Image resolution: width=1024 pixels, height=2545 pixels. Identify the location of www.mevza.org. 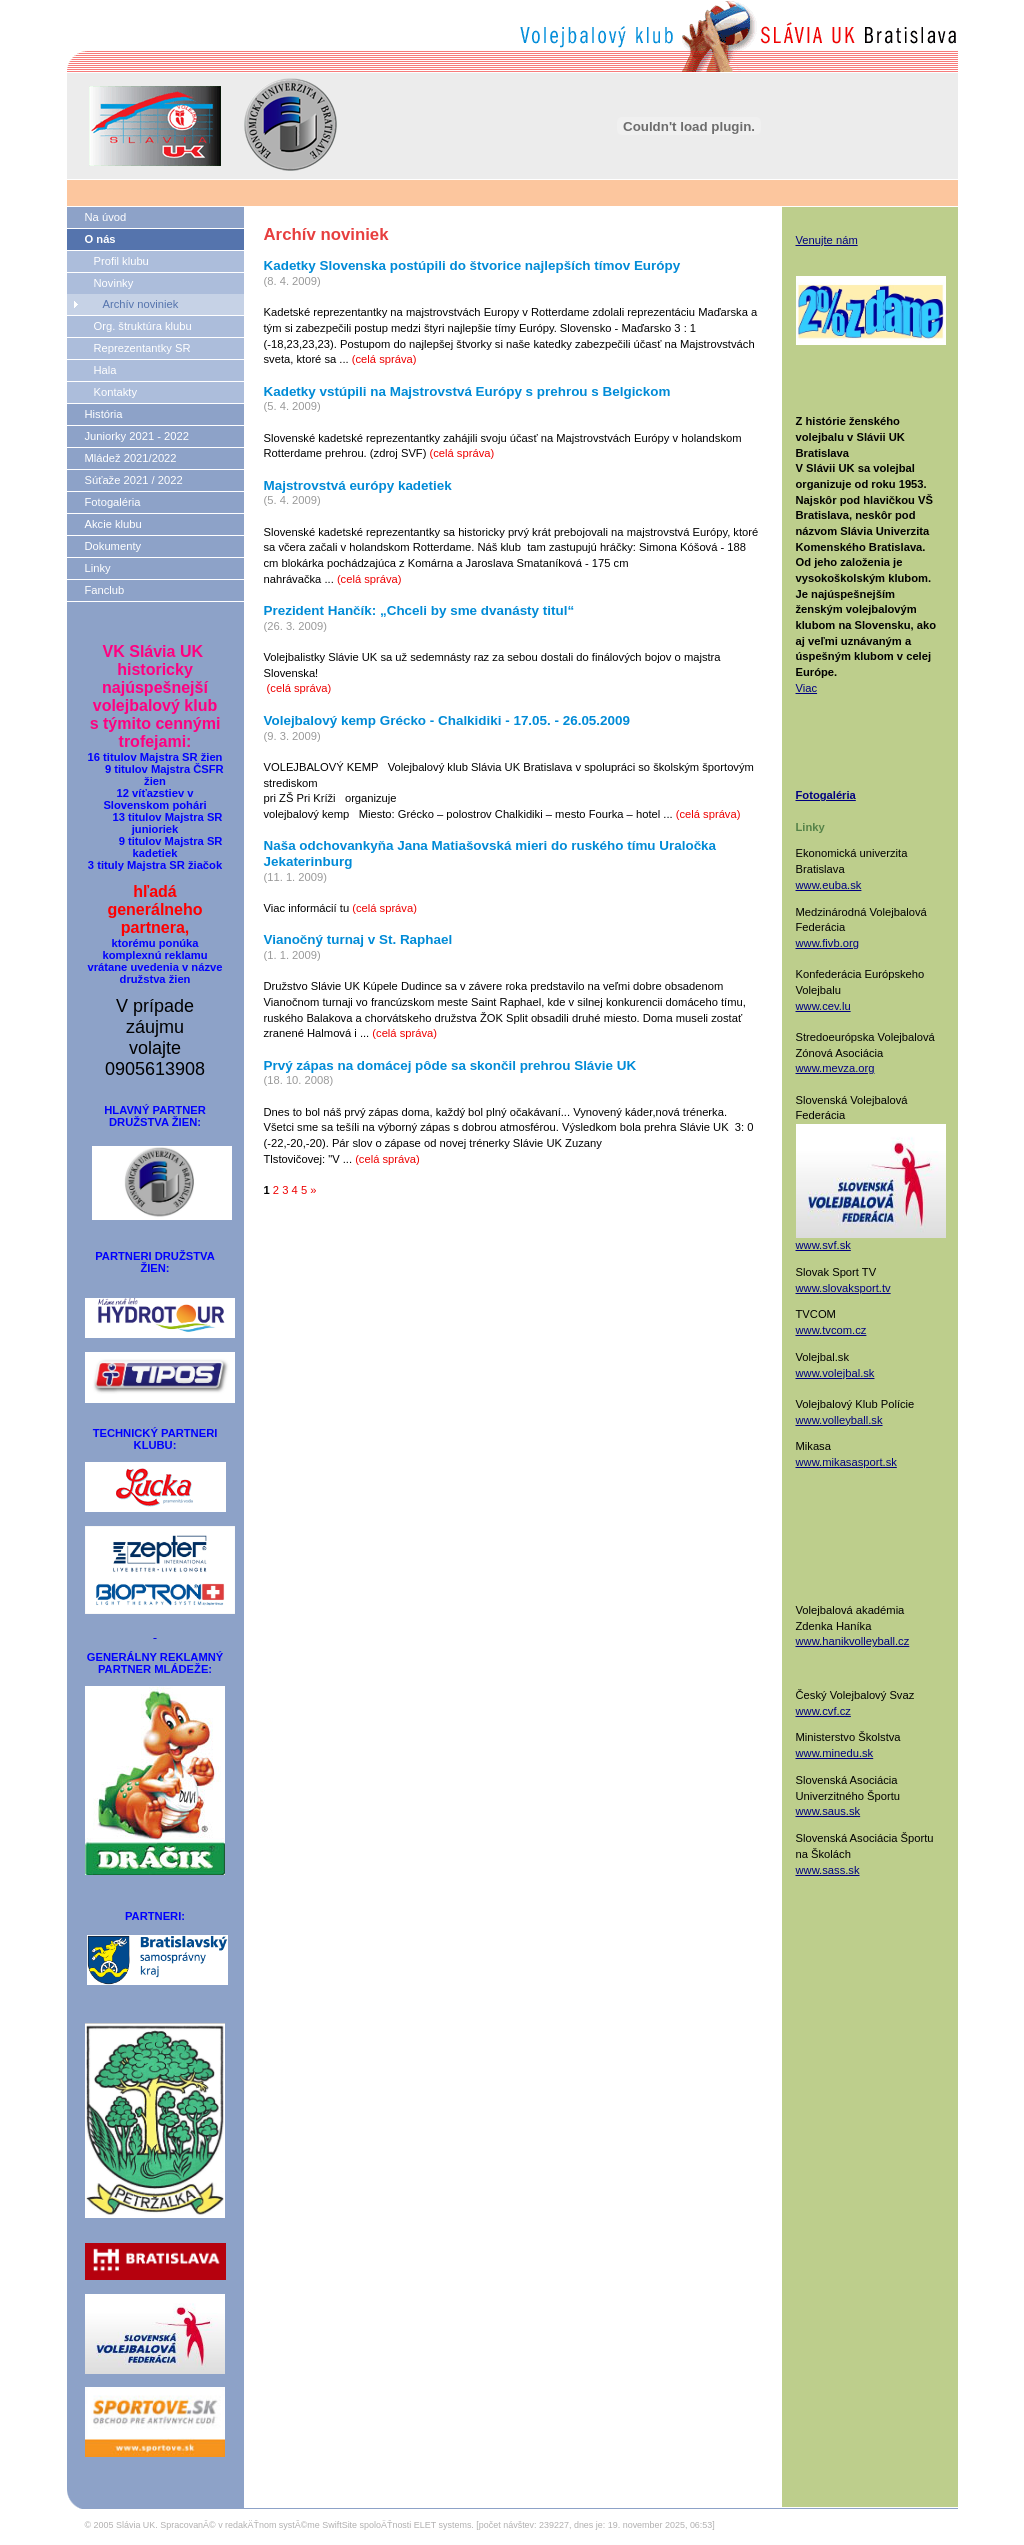
(835, 1068).